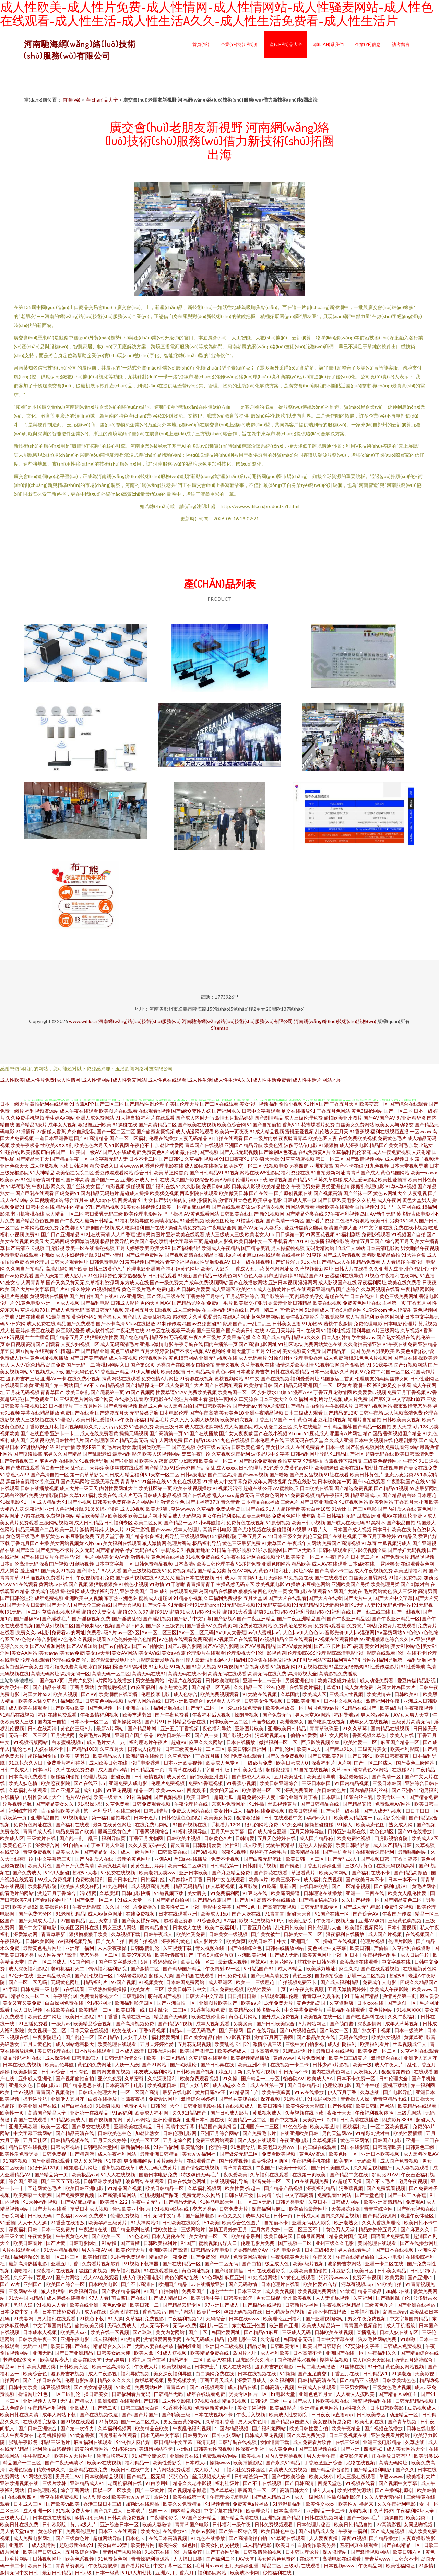 Image resolution: width=439 pixels, height=2576 pixels. What do you see at coordinates (378, 2339) in the screenshot?
I see `狼友毛片网站免费` at bounding box center [378, 2339].